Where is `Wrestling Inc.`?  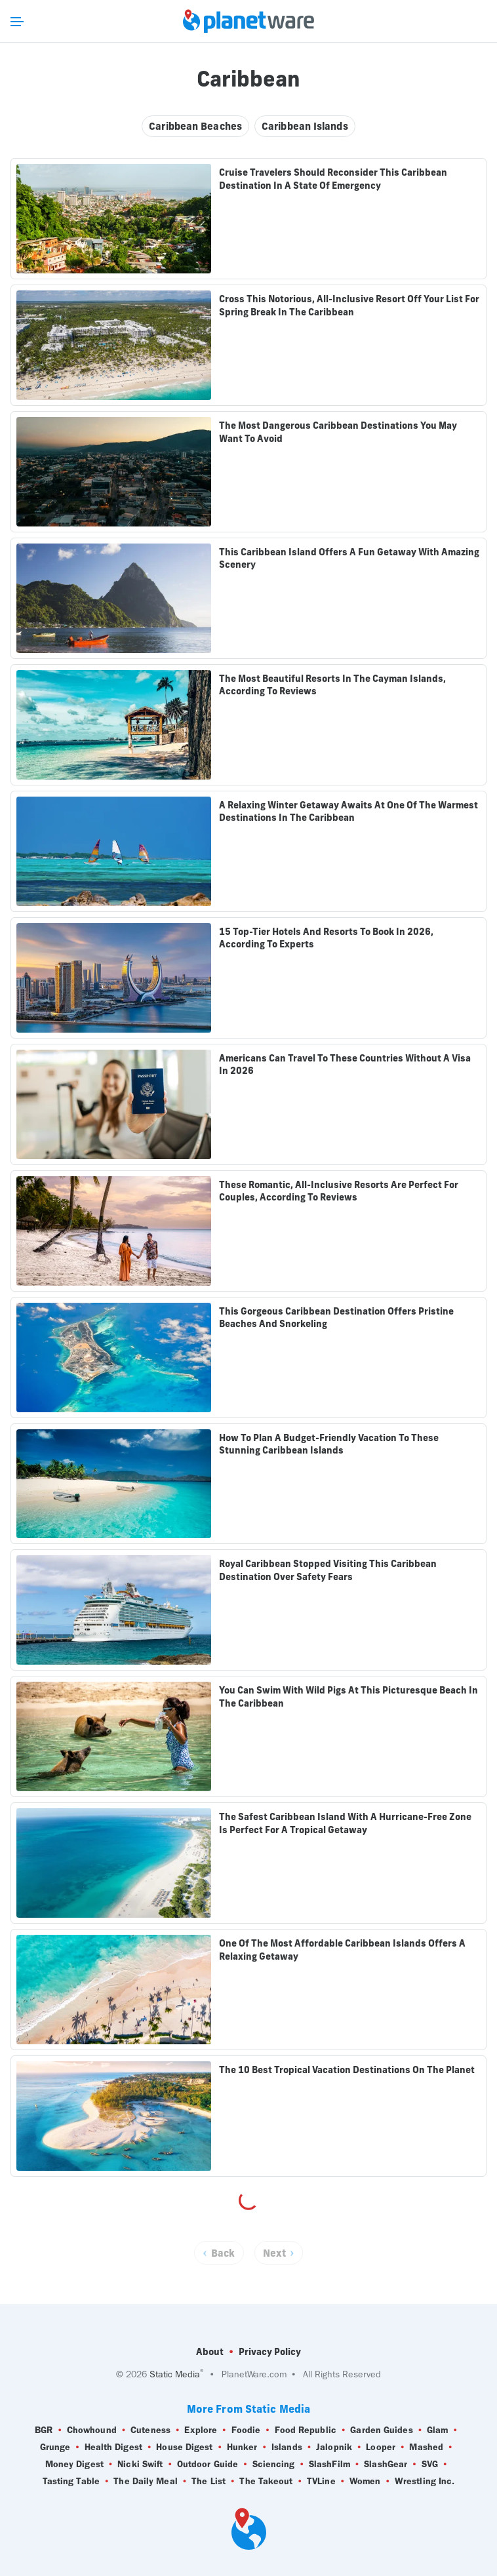 Wrestling Inc. is located at coordinates (424, 2481).